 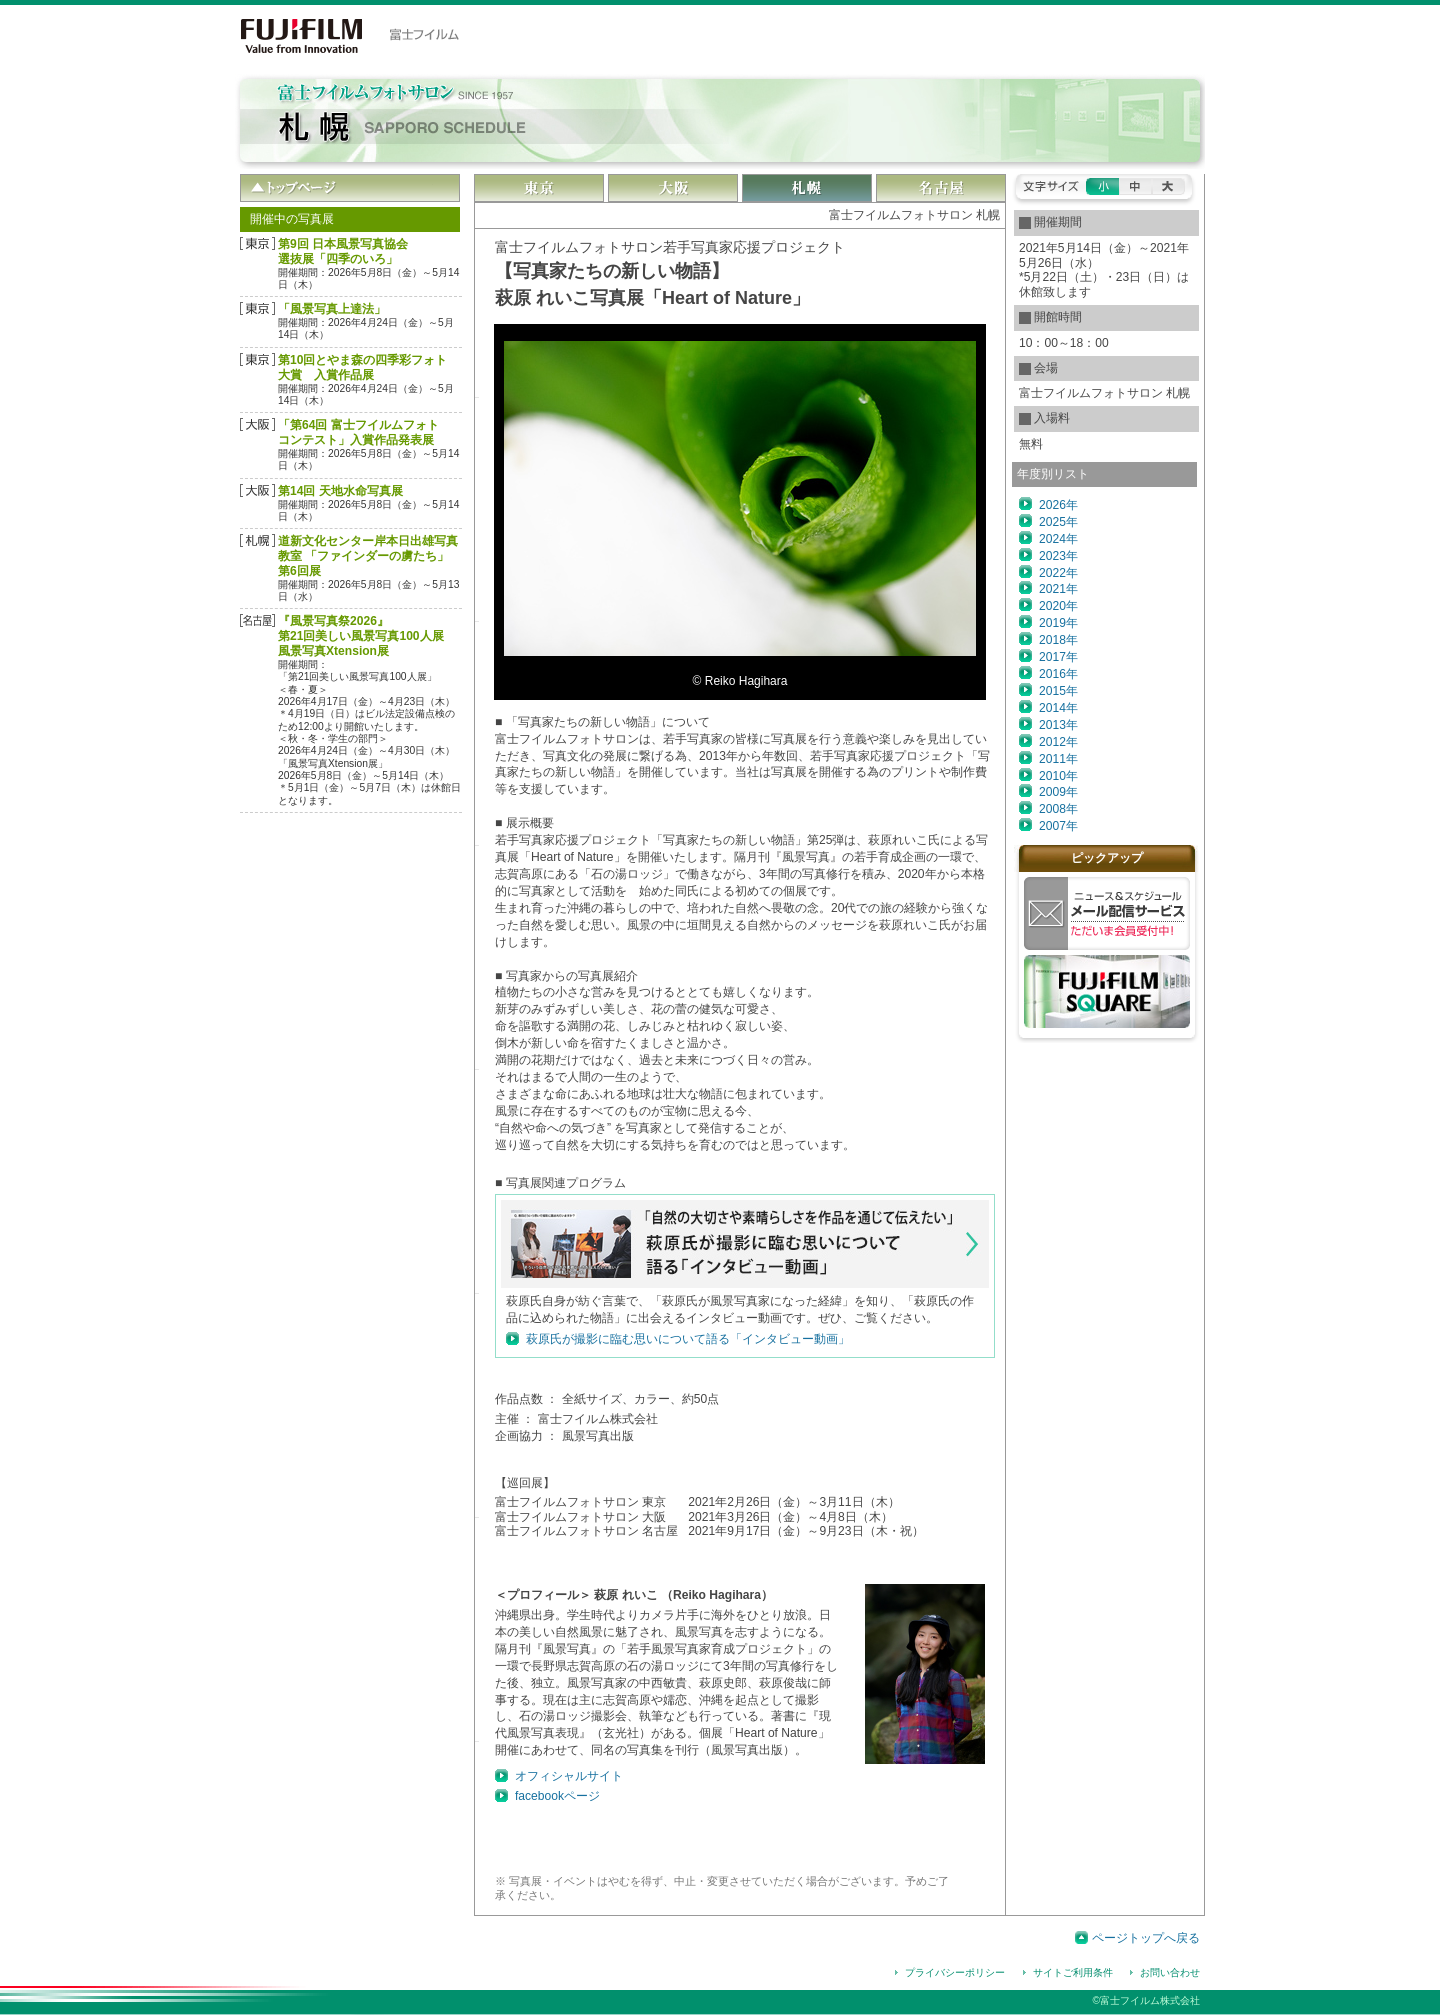 I want to click on facebookページ, so click(x=557, y=1796).